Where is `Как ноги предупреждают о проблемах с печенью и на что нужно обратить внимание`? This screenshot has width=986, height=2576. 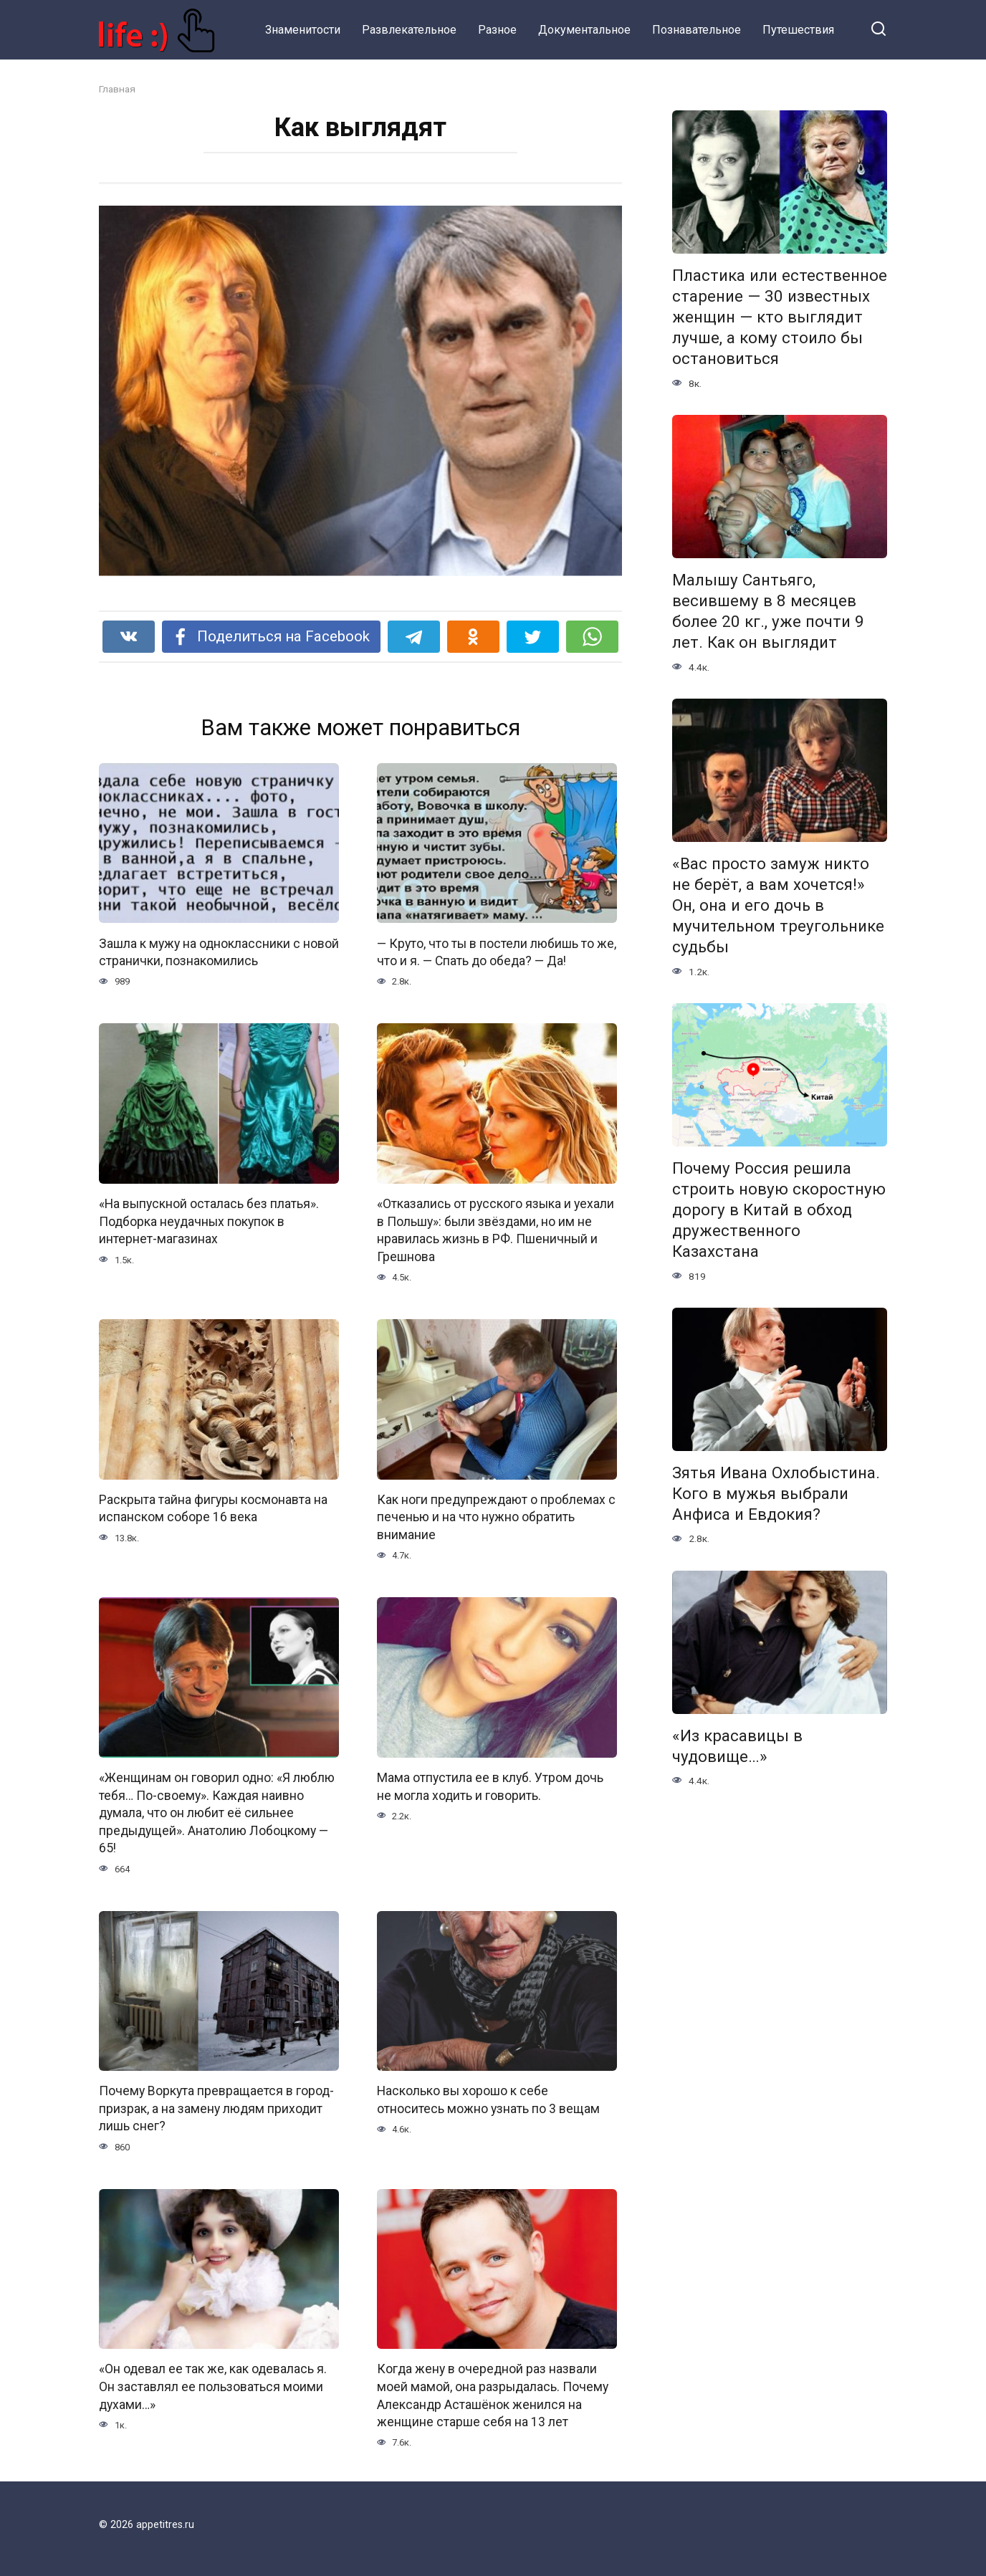 Как ноги предупреждают о проблемах с печенью и на что нужно обратить внимание is located at coordinates (496, 1517).